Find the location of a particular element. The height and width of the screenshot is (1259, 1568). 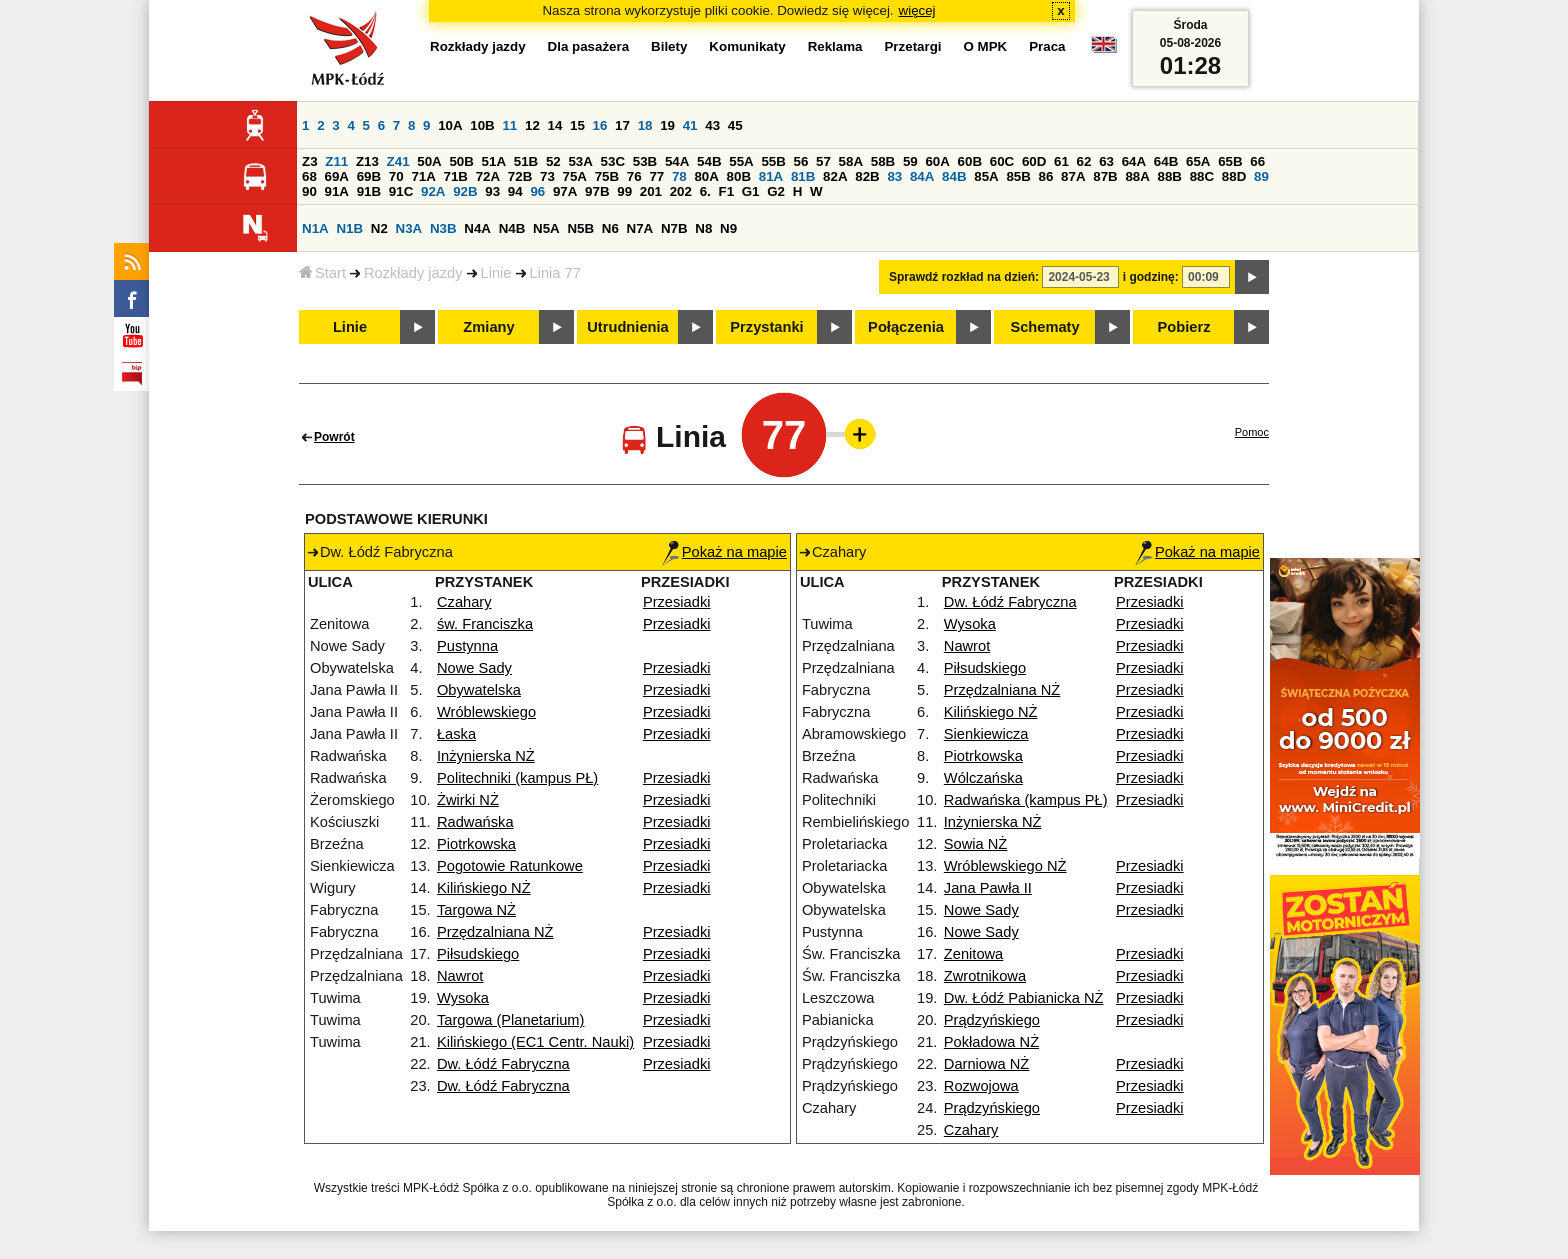

12 is located at coordinates (532, 125).